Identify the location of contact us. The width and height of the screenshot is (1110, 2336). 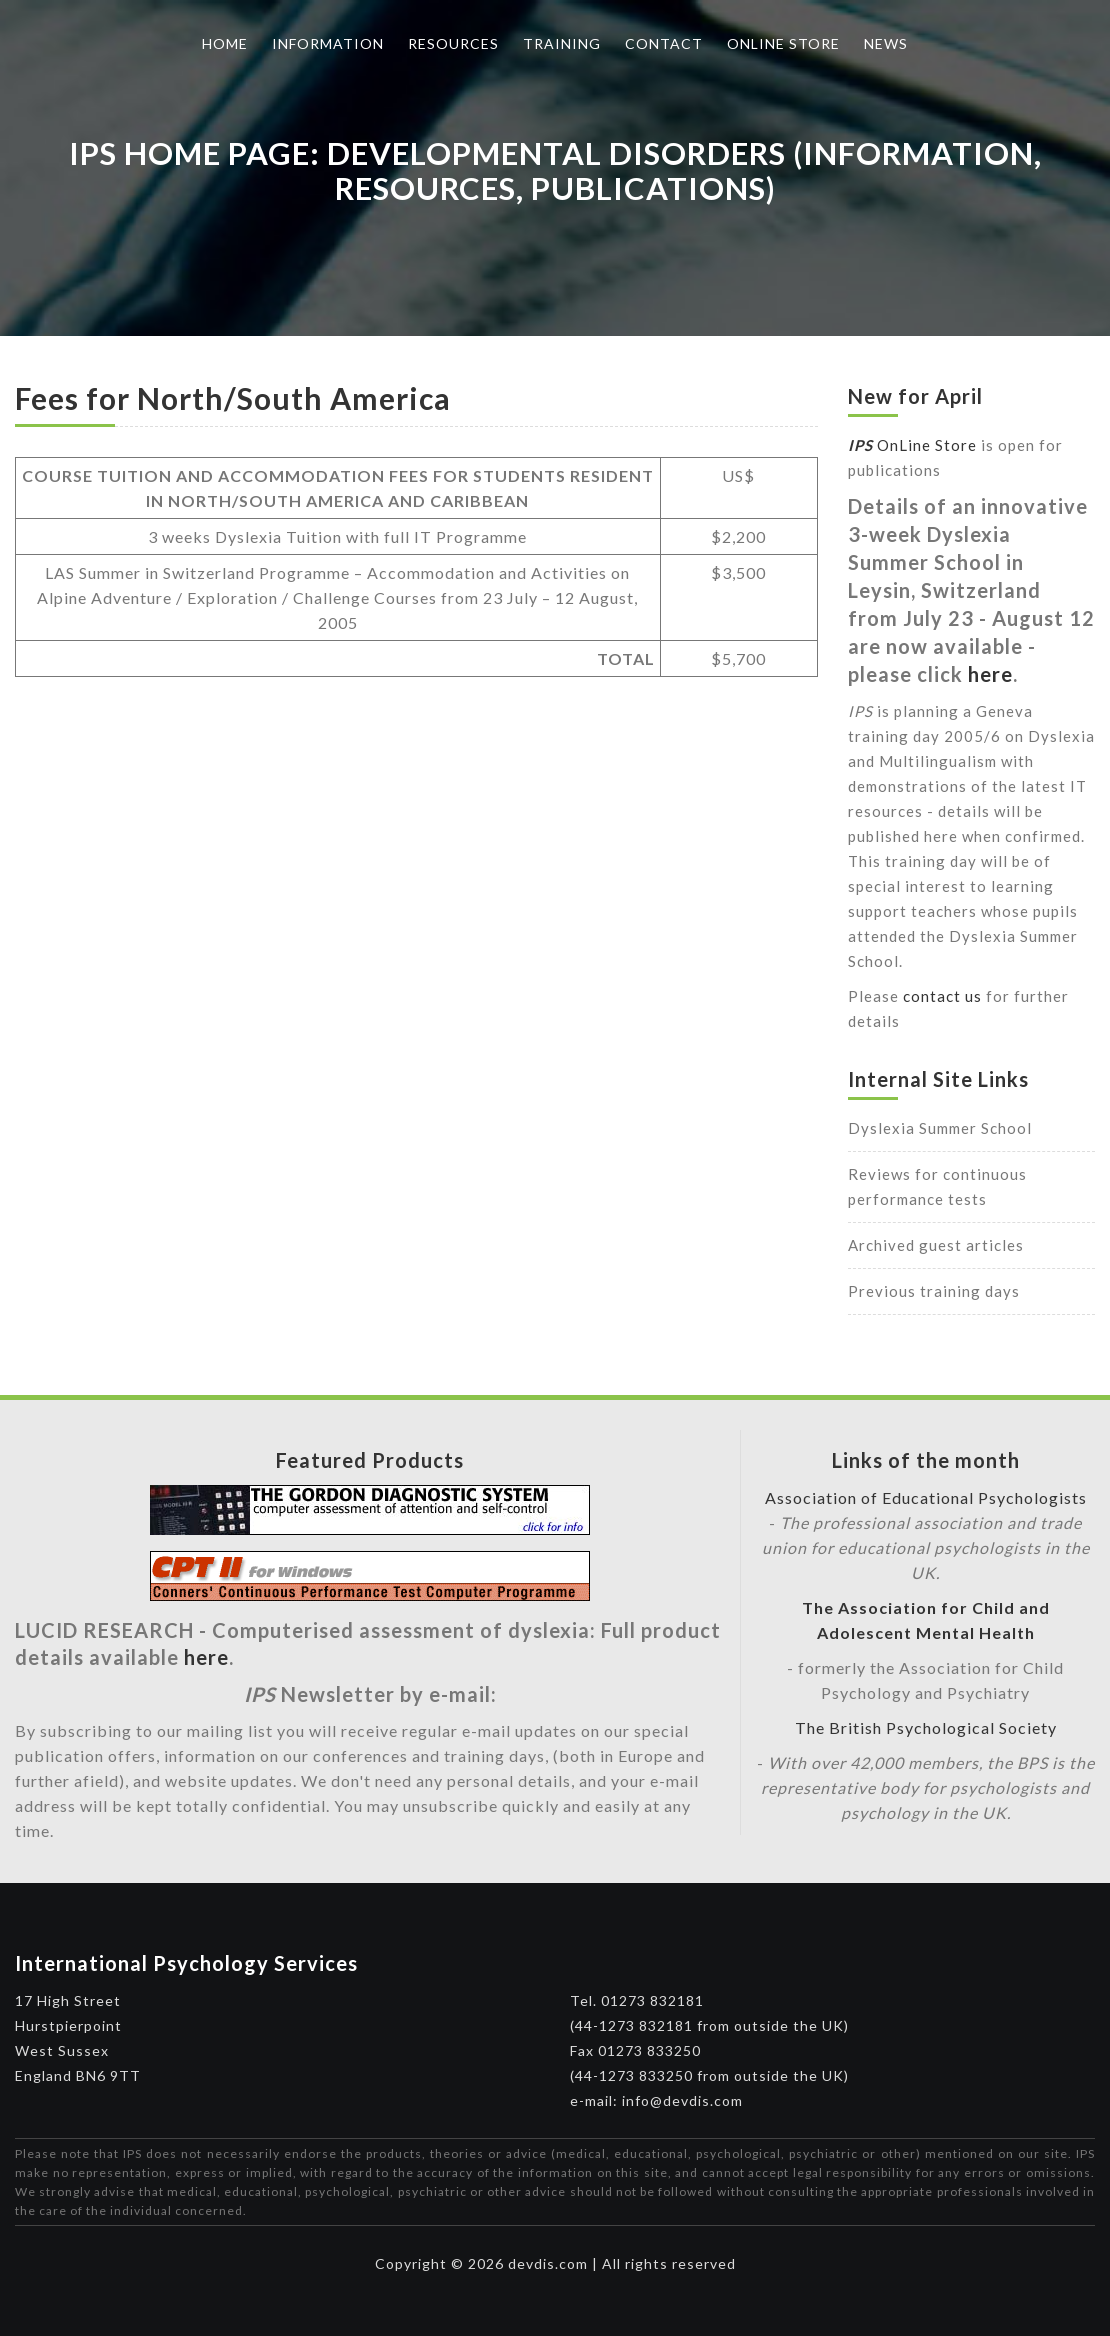
(942, 996).